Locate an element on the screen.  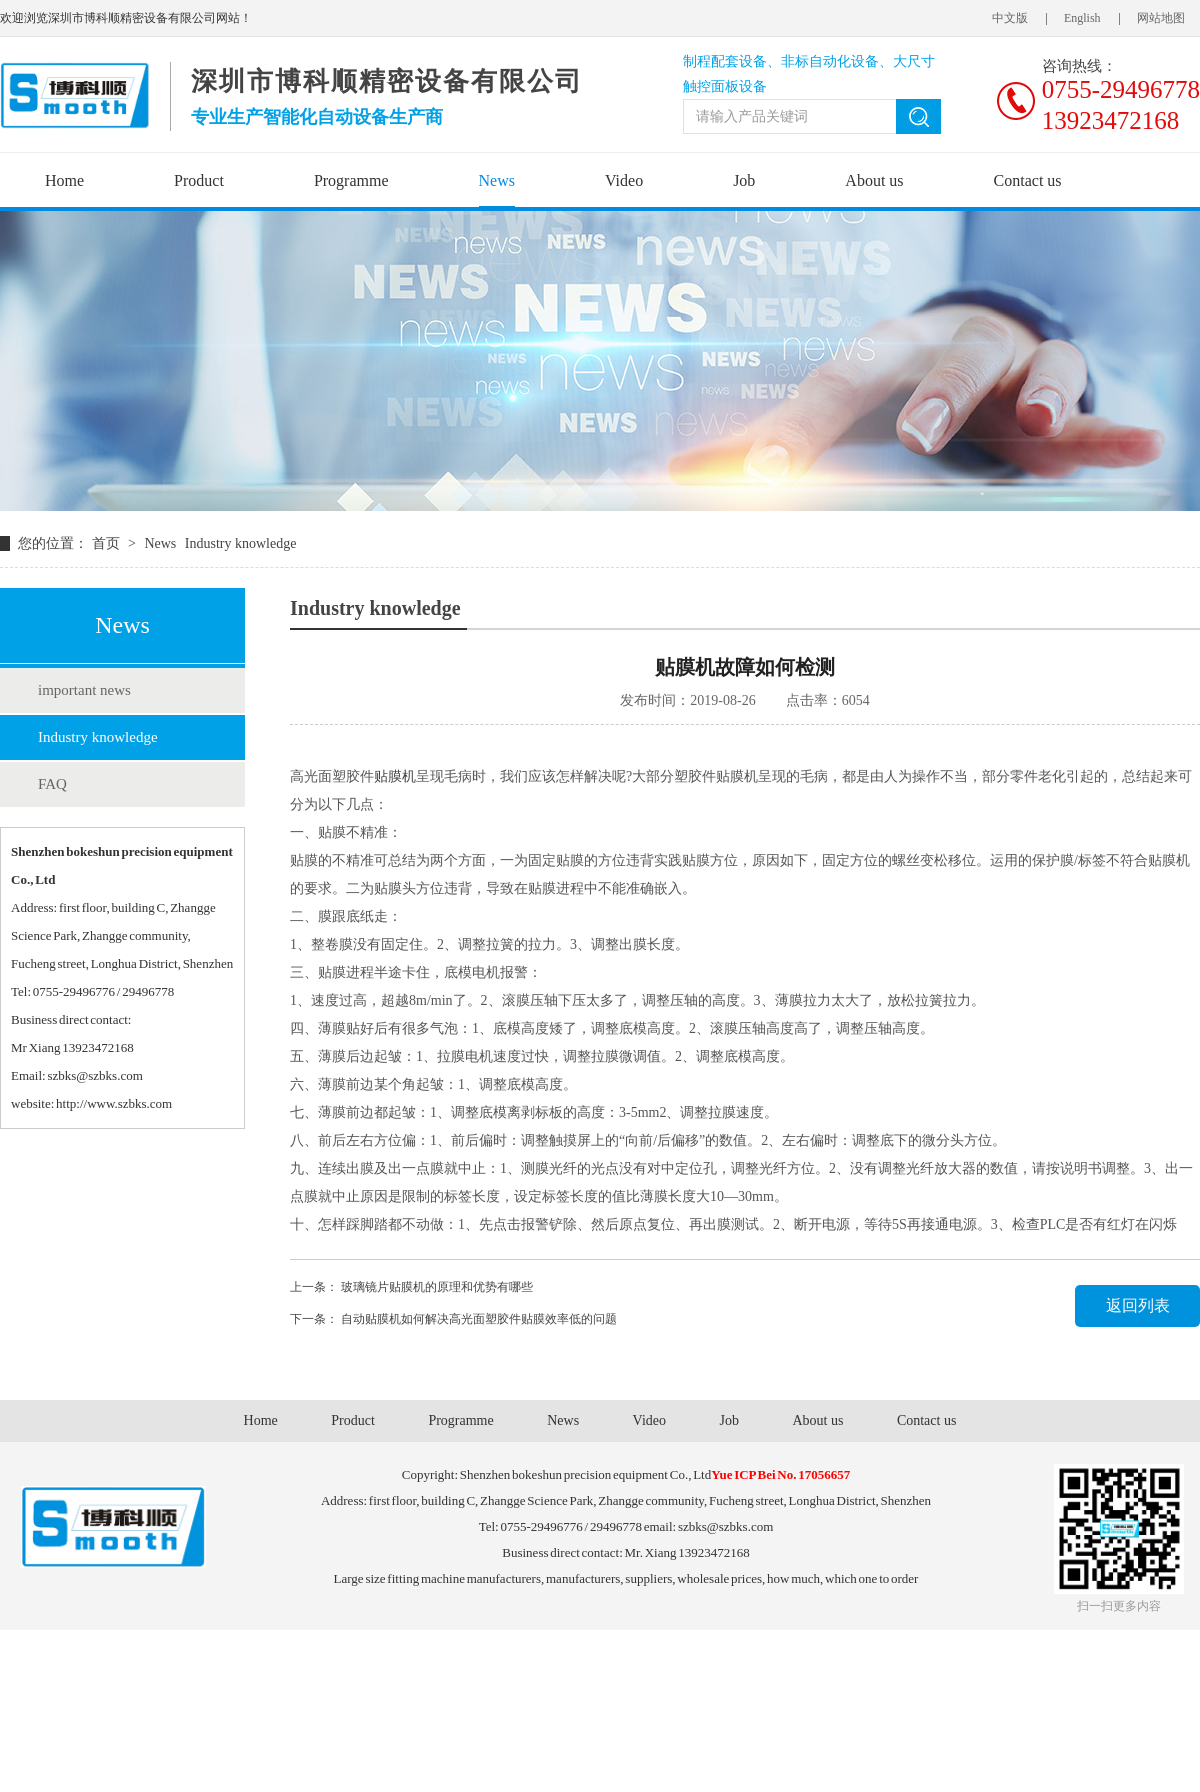
贴膜机 is located at coordinates (395, 776).